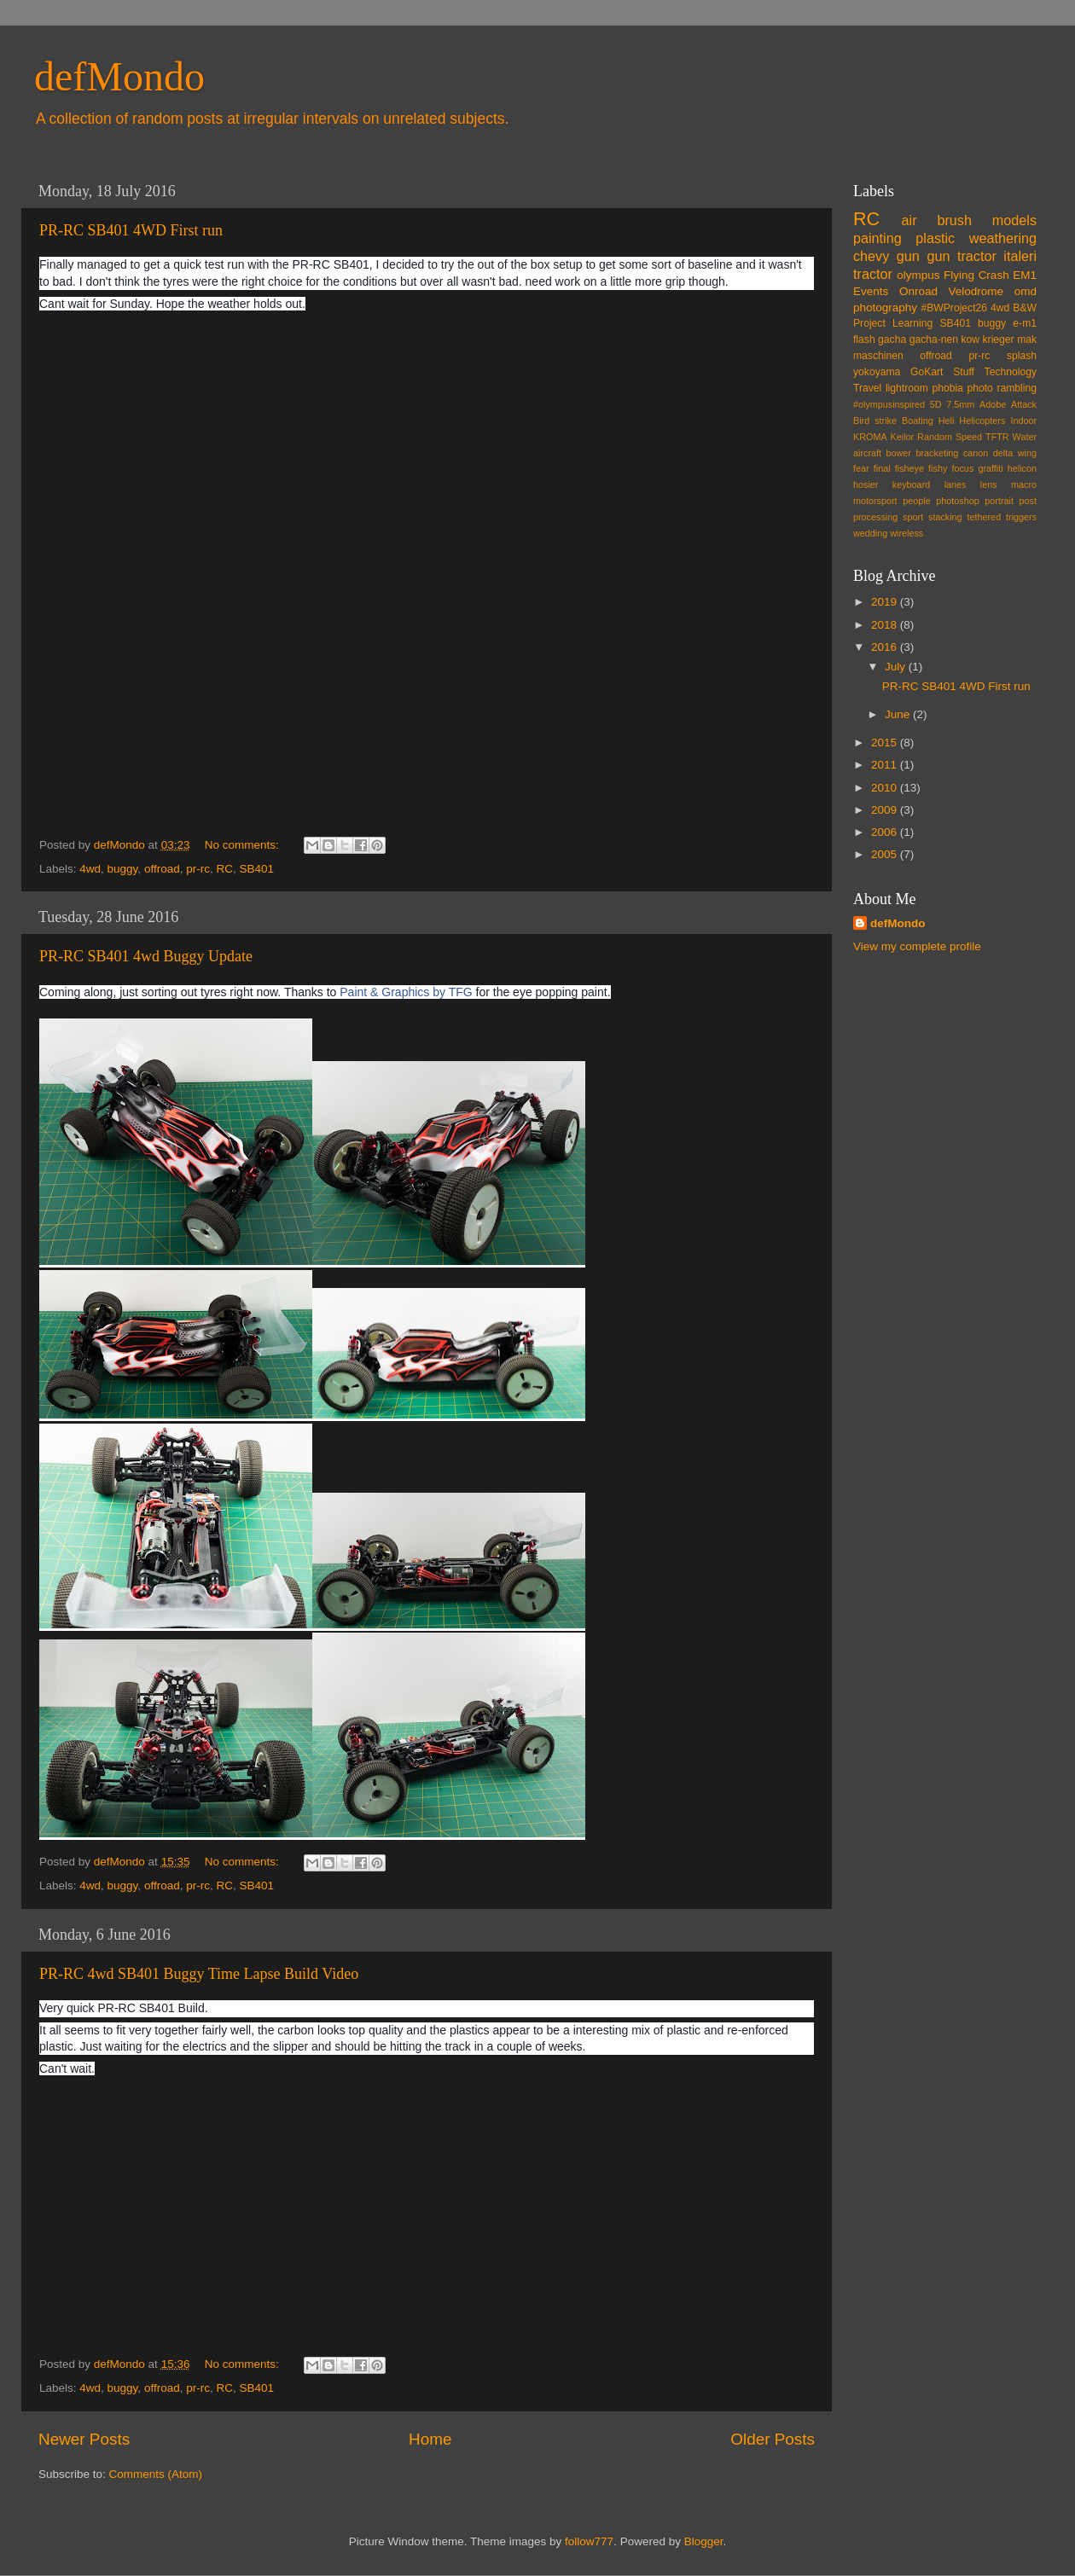 The width and height of the screenshot is (1075, 2576). I want to click on fisheye, so click(909, 468).